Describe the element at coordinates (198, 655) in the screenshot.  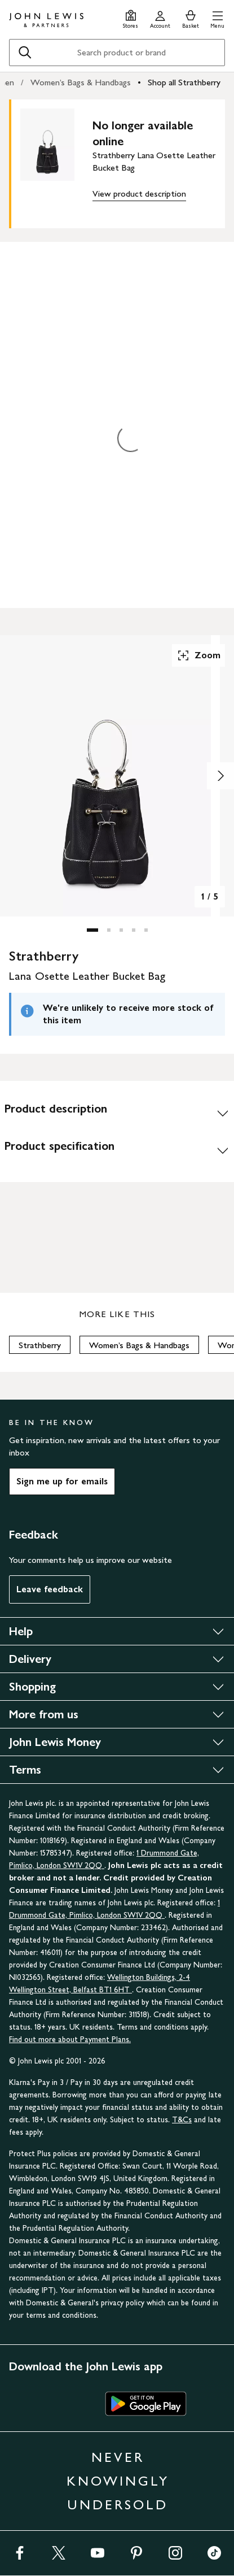
I see `Zoom` at that location.